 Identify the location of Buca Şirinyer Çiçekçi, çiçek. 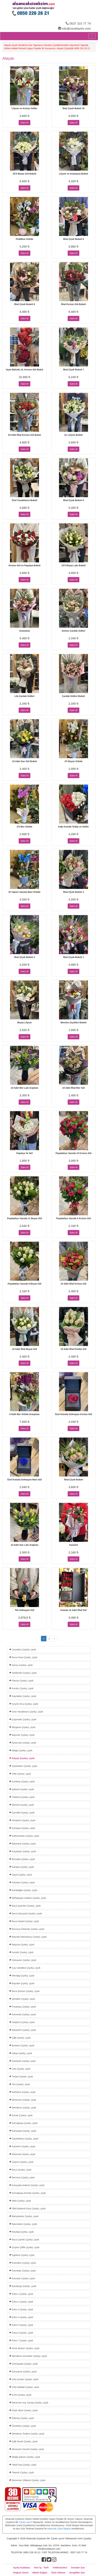
(24, 1991).